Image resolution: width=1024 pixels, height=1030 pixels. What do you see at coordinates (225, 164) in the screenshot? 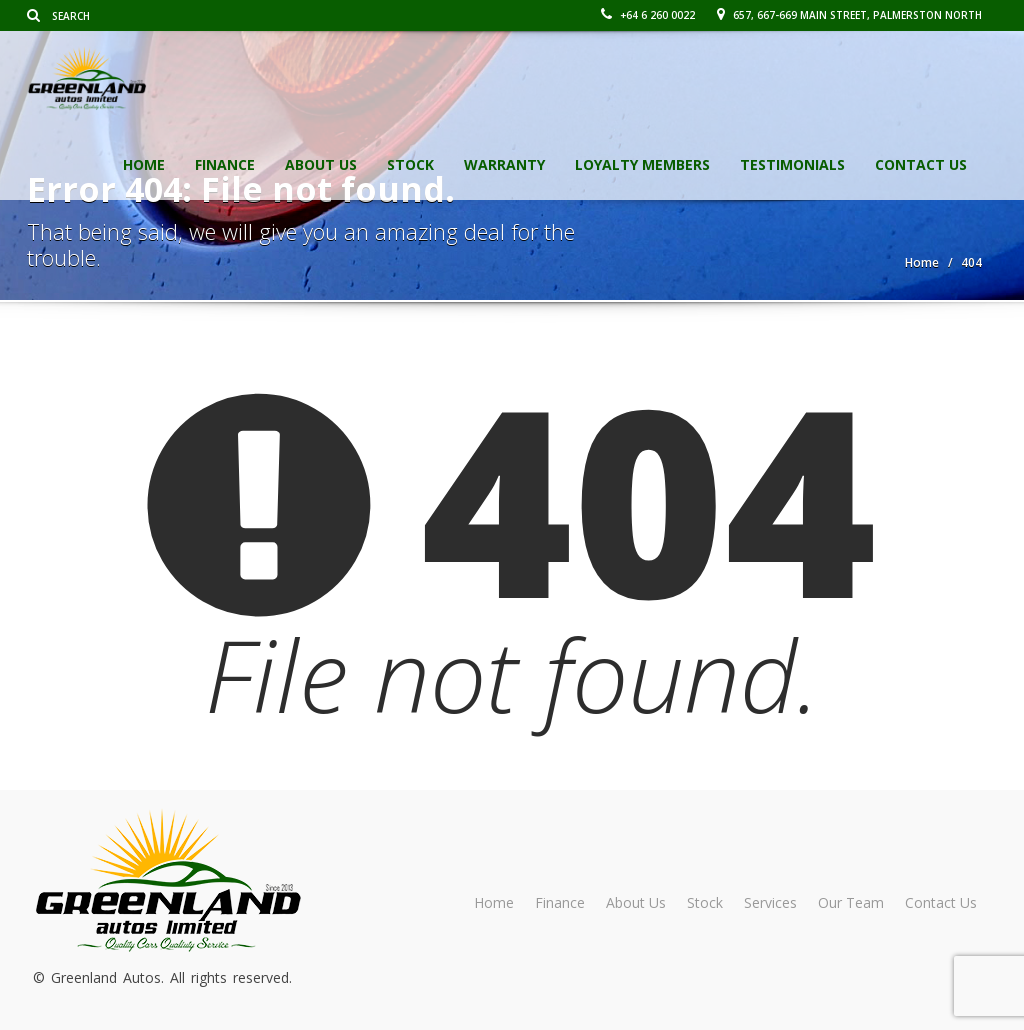
I see `Finance` at bounding box center [225, 164].